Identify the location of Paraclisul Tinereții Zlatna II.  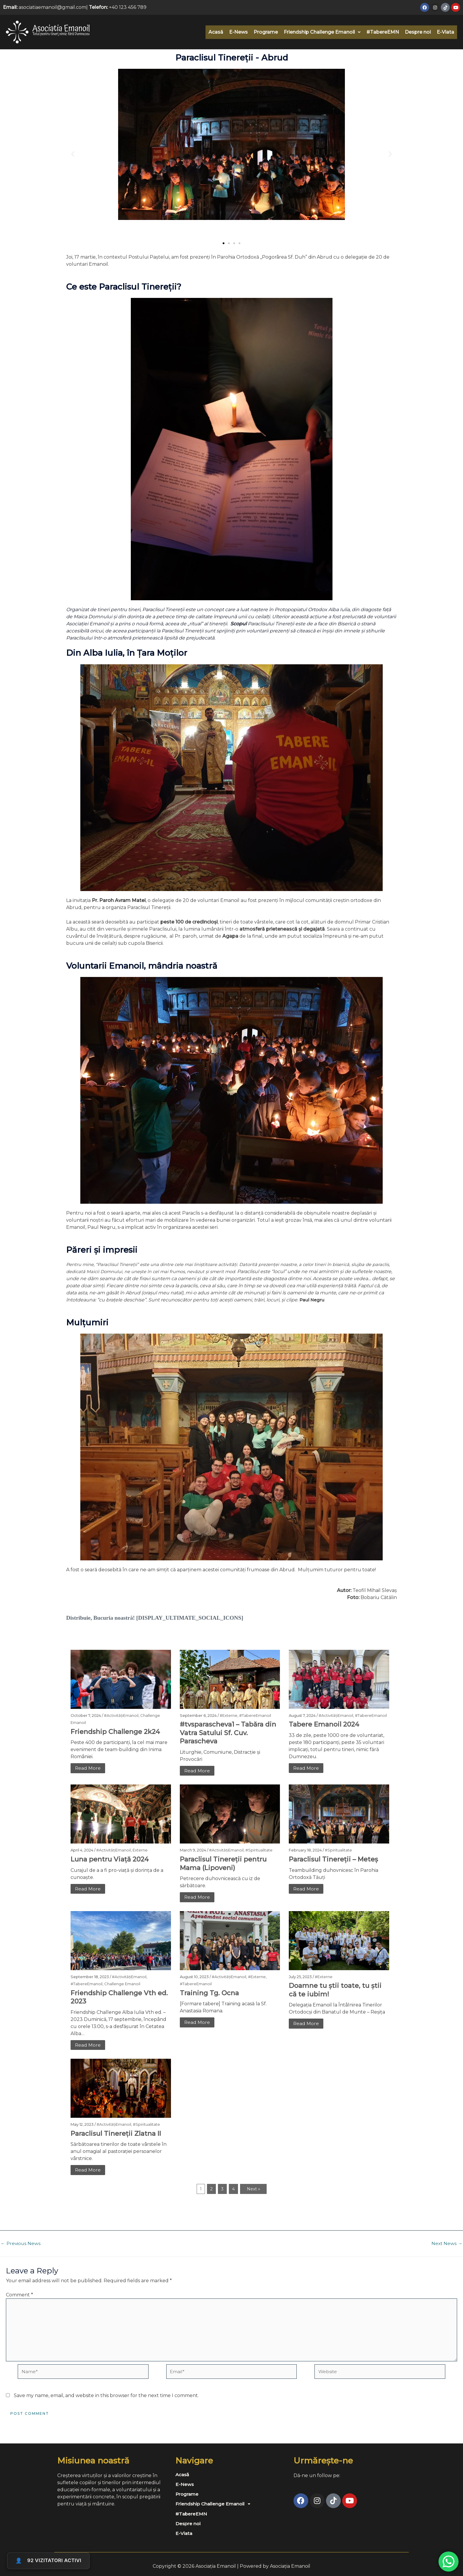
(116, 2133).